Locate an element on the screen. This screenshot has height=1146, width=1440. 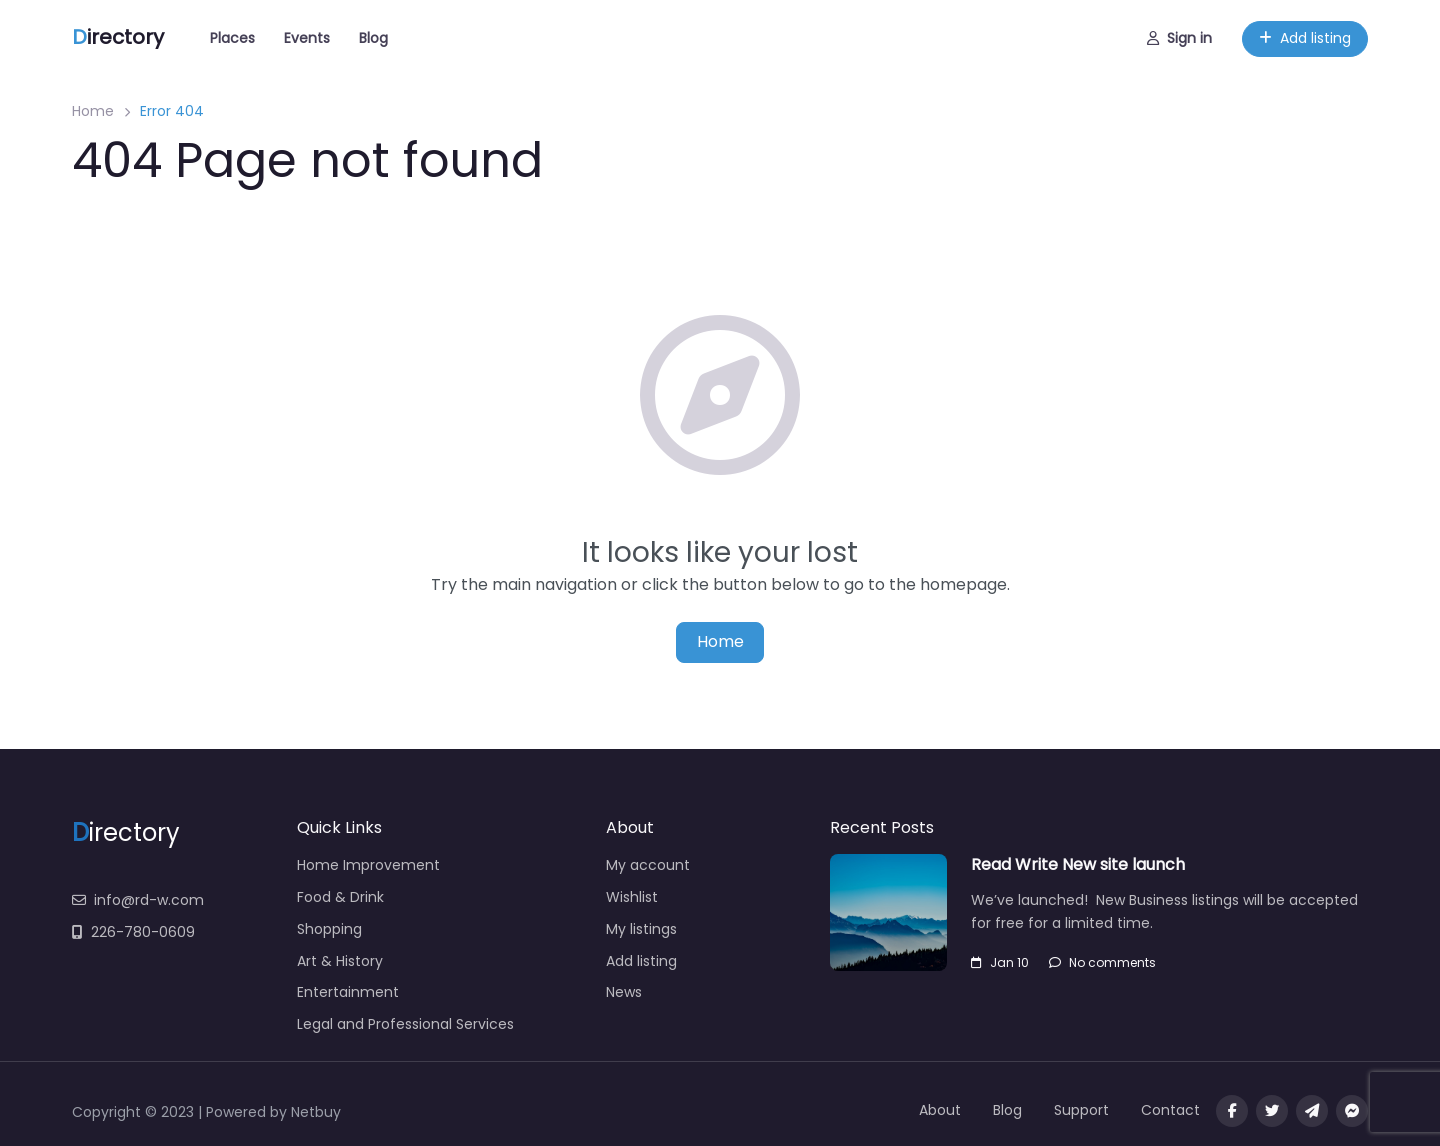
Food & Drink is located at coordinates (340, 897).